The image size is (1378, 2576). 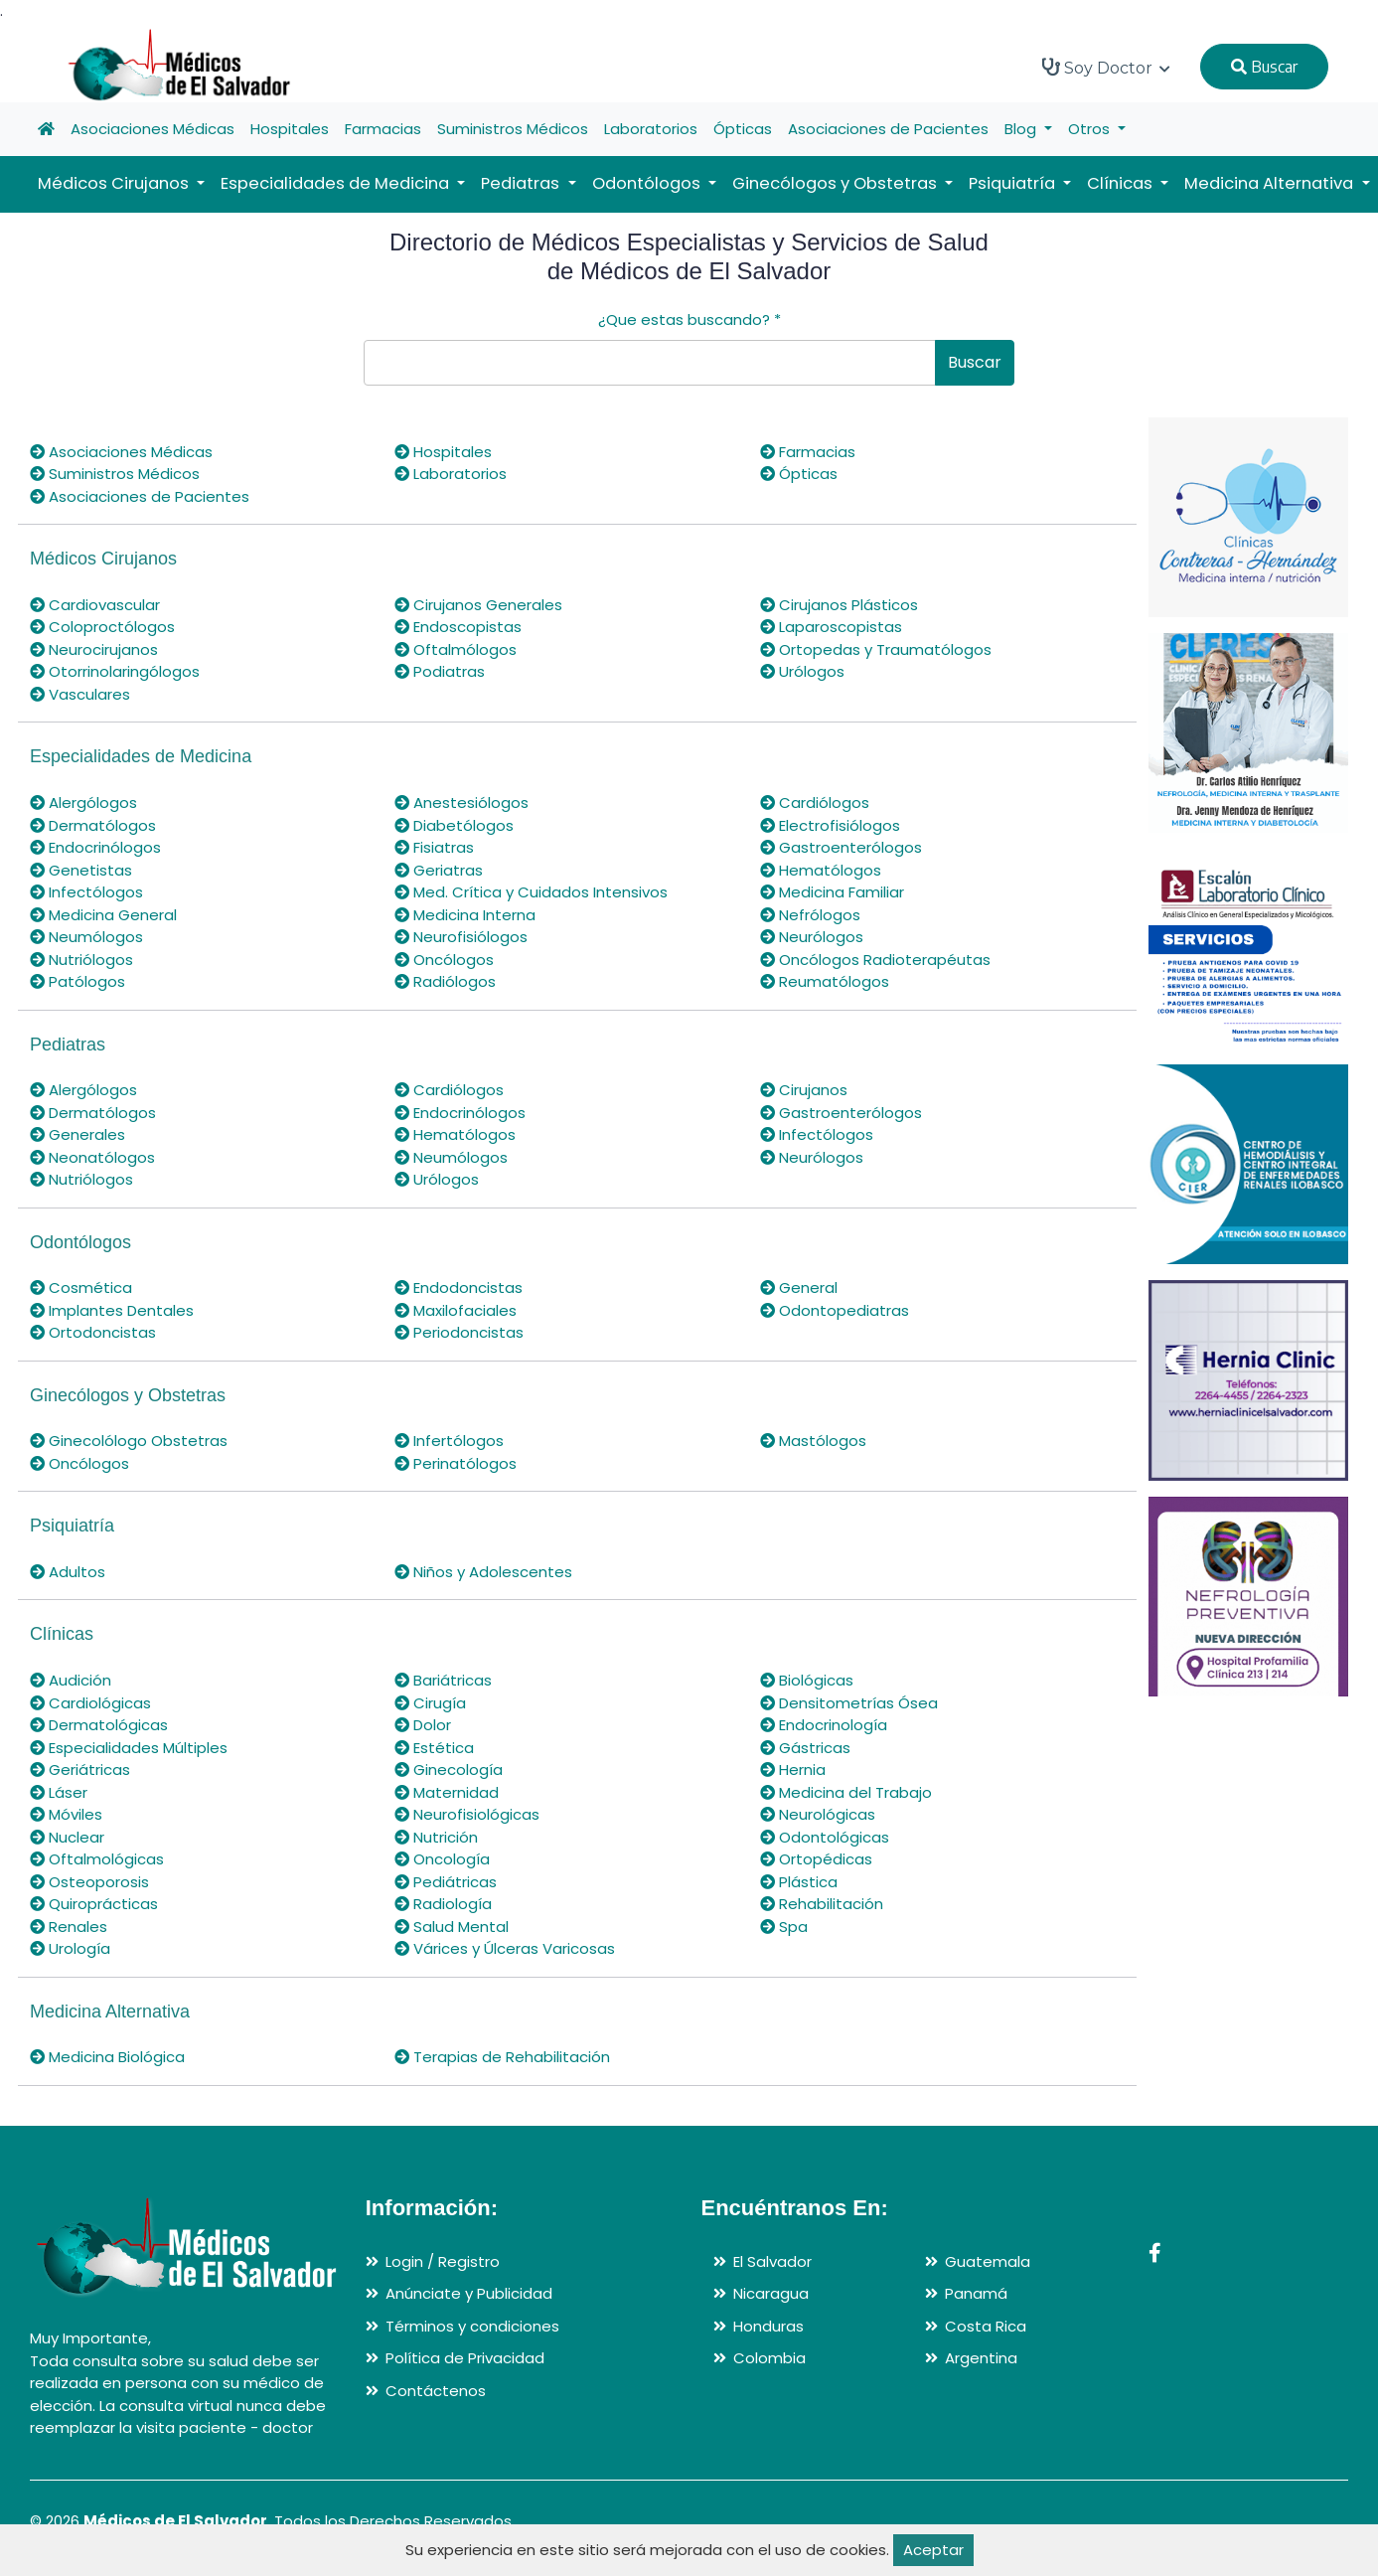 What do you see at coordinates (1106, 68) in the screenshot?
I see `Soy Doctor` at bounding box center [1106, 68].